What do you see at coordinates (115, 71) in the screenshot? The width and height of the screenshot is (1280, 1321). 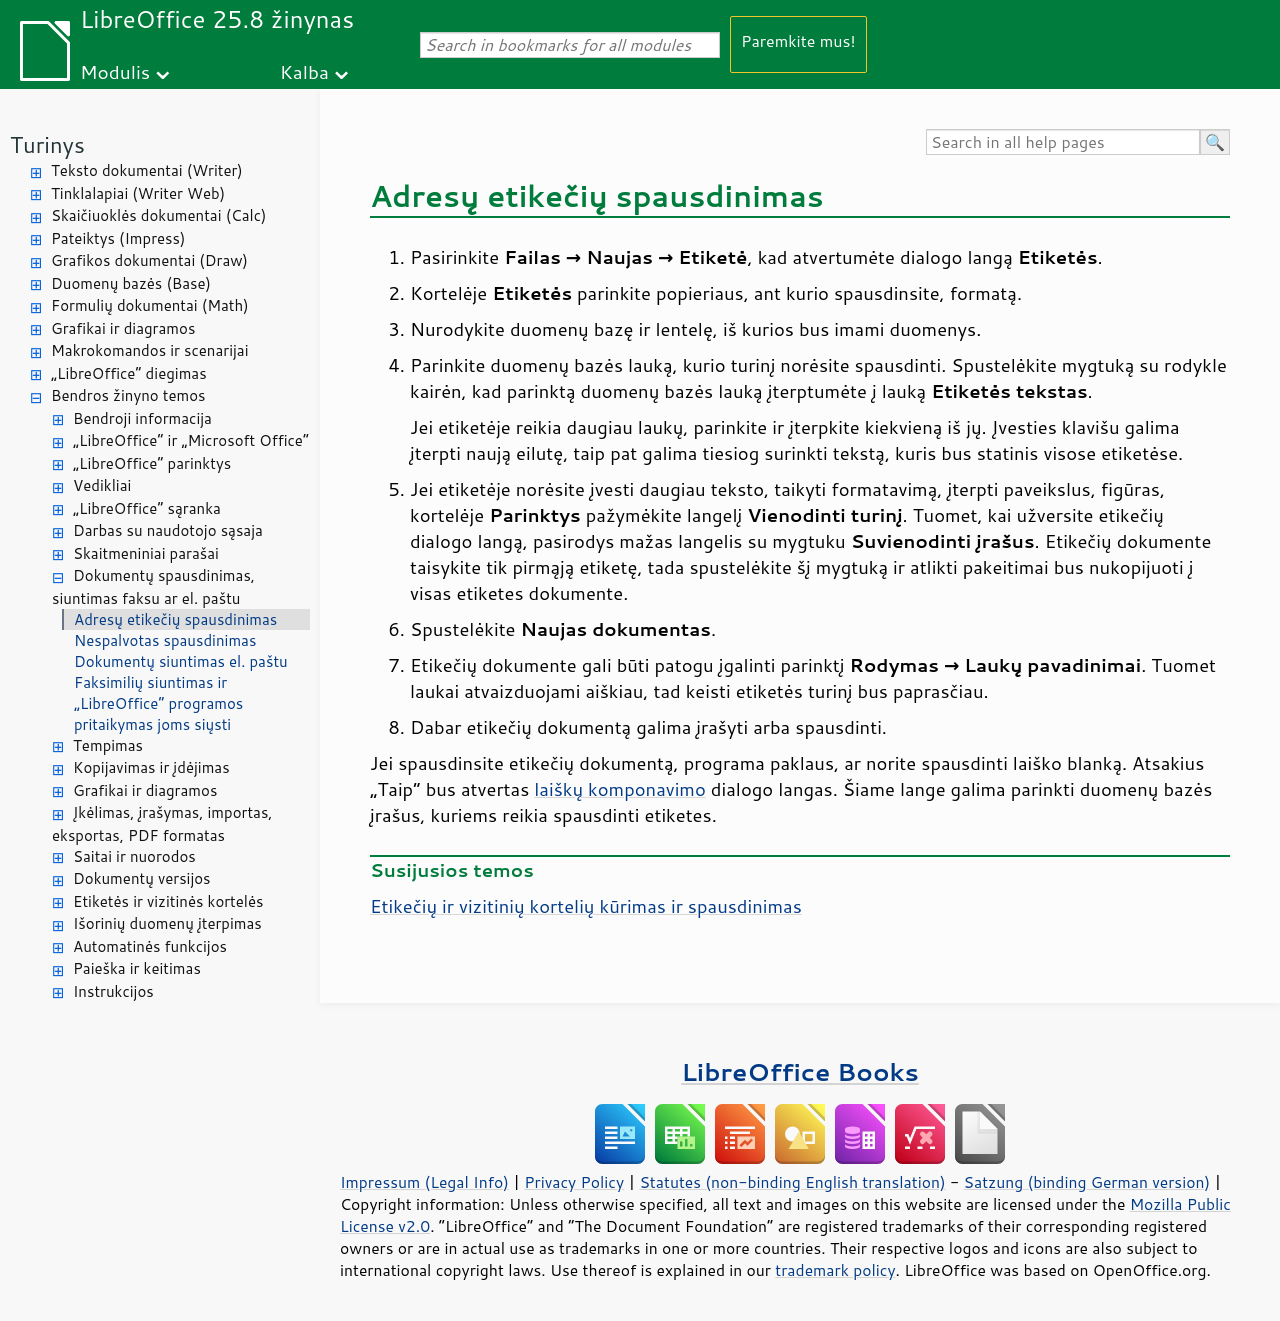 I see `Modulis` at bounding box center [115, 71].